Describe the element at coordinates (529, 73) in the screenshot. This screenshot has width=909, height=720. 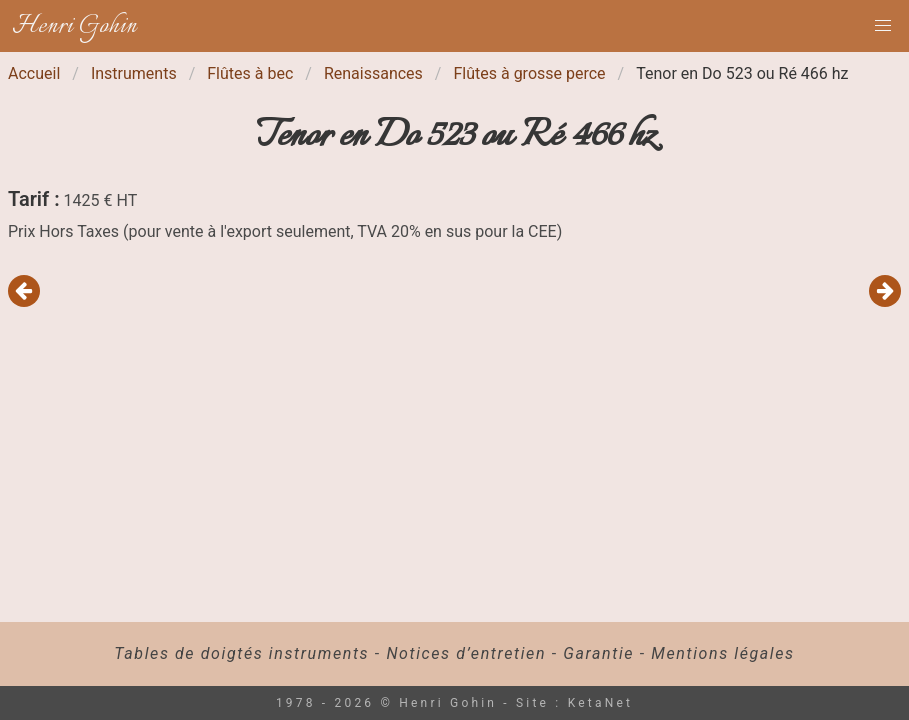
I see `Flûtes à grosse perce` at that location.